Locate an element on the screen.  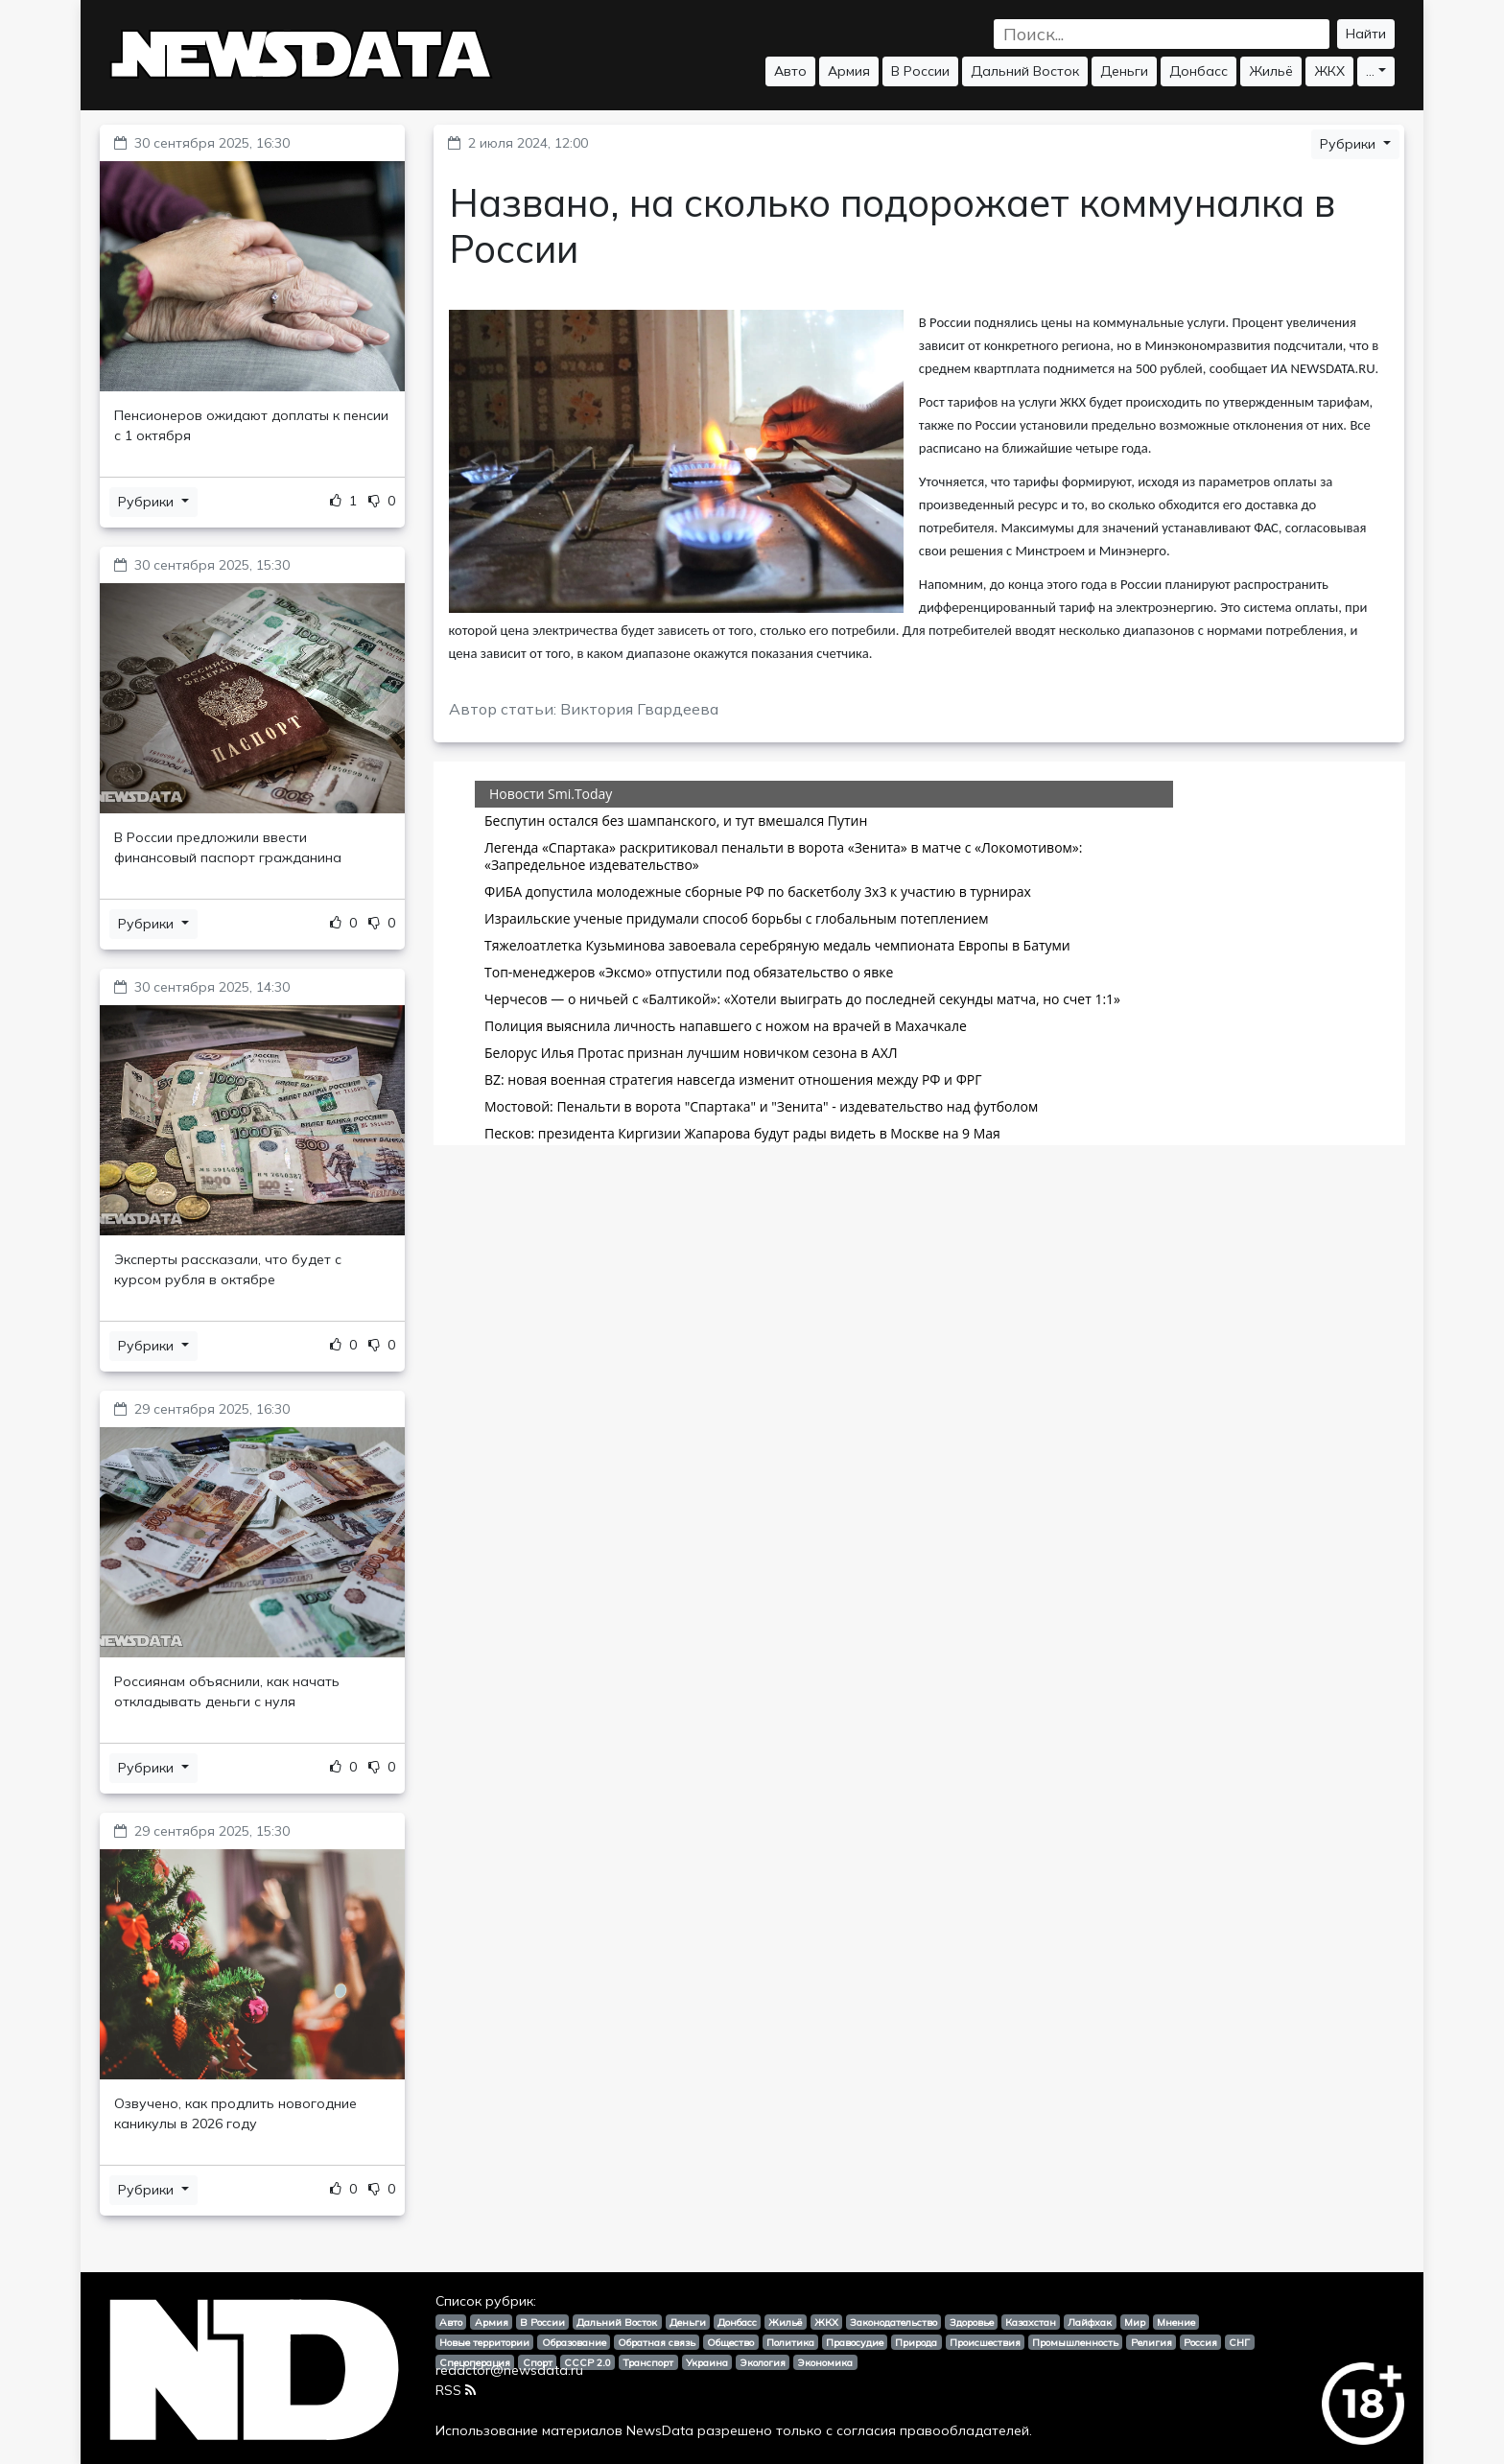
RSS is located at coordinates (455, 2390).